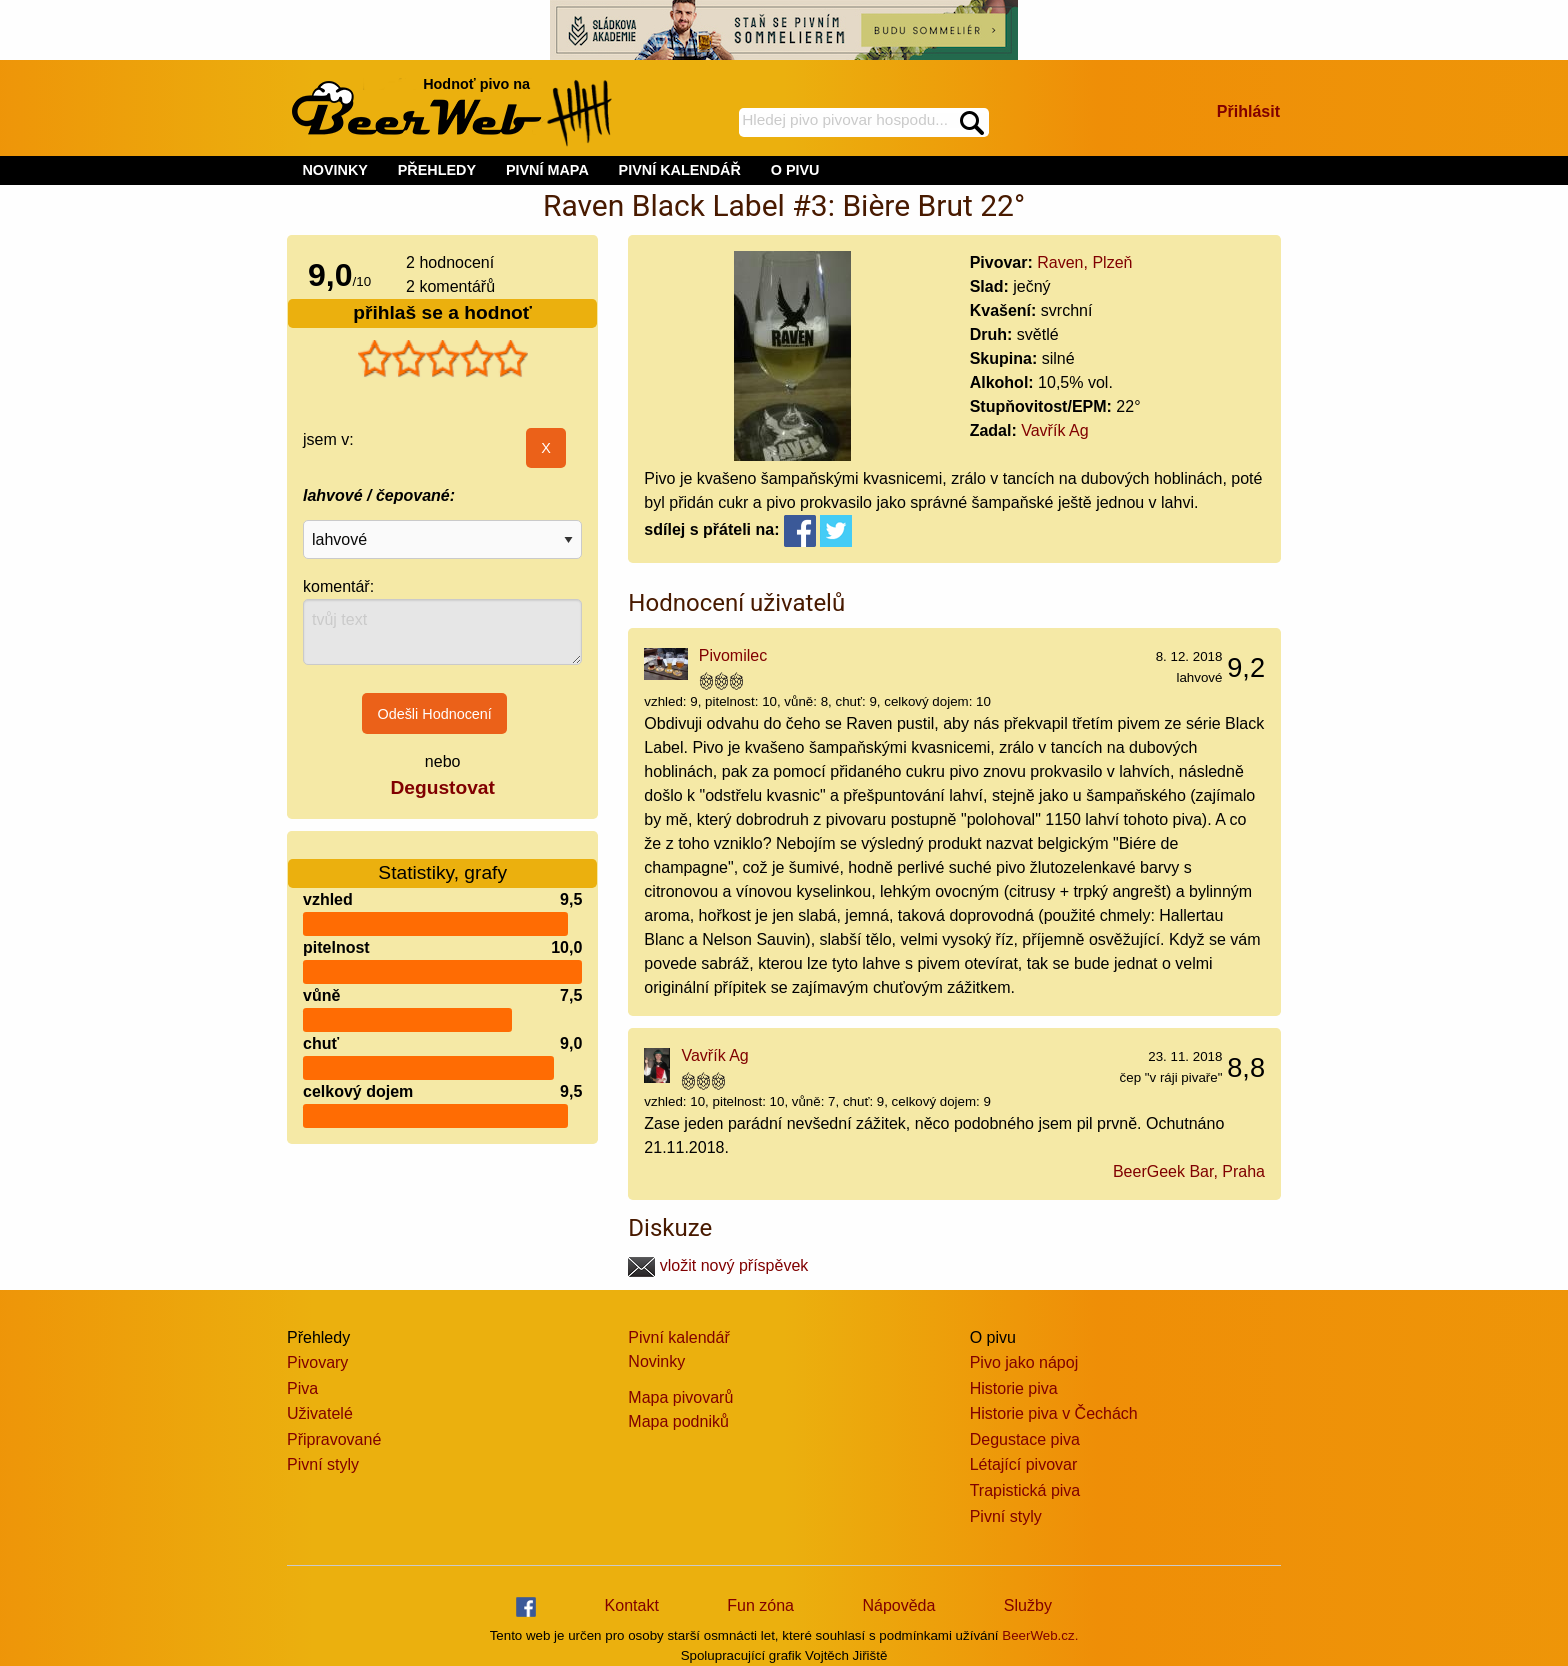 Image resolution: width=1568 pixels, height=1666 pixels. Describe the element at coordinates (317, 1362) in the screenshot. I see `Pivovary` at that location.